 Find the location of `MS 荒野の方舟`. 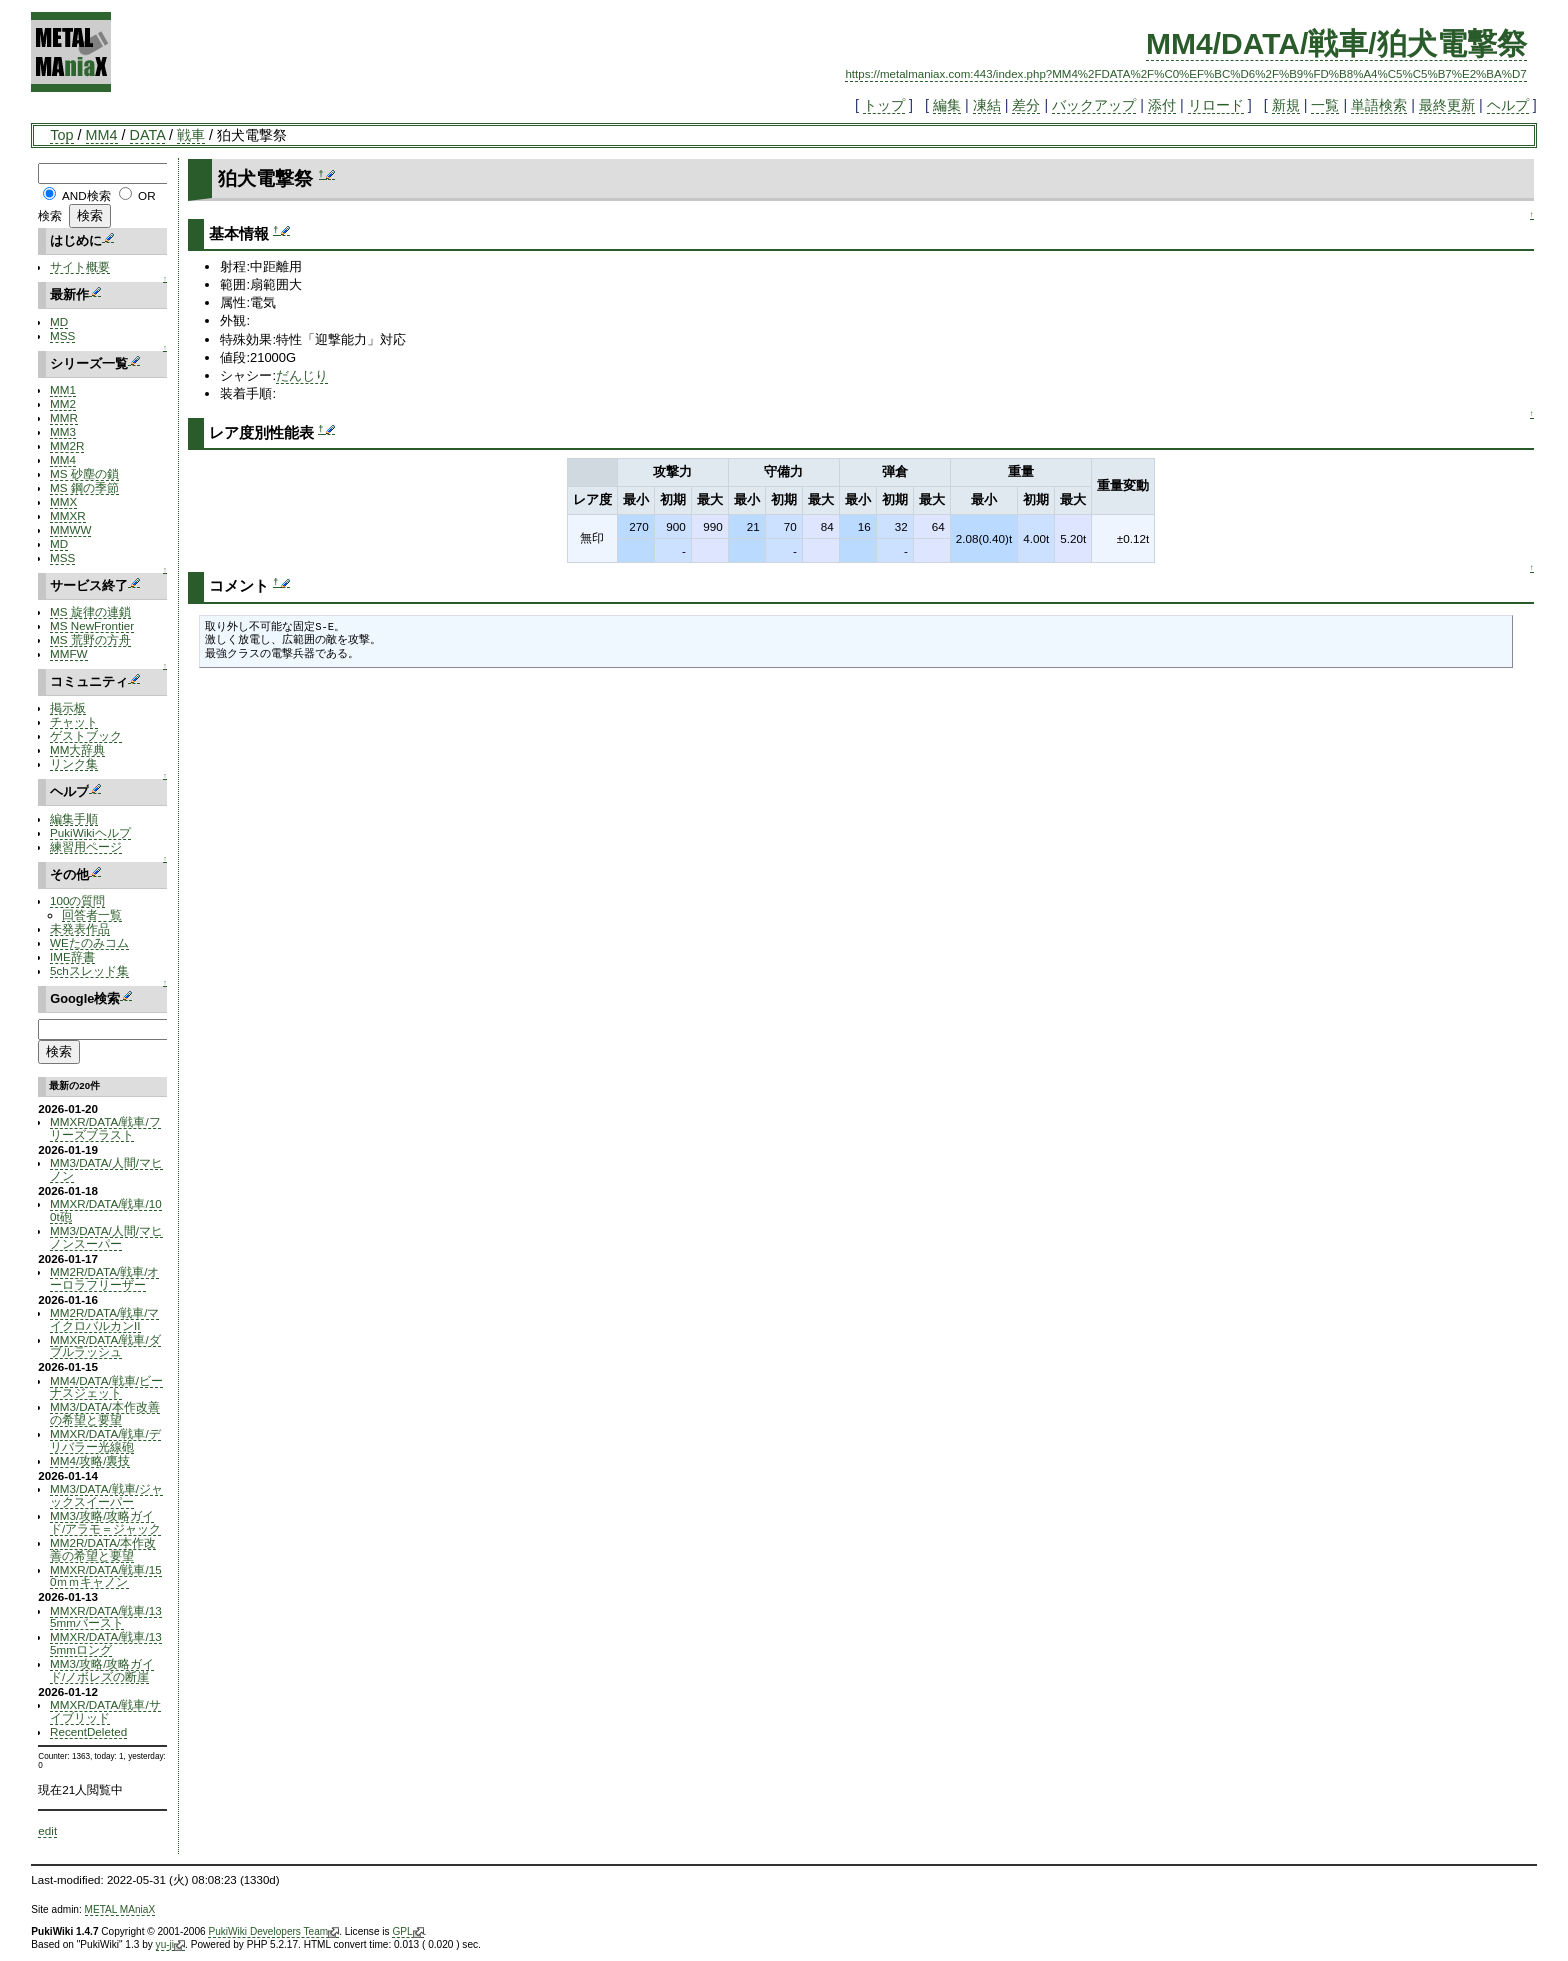

MS 荒野の方舟 is located at coordinates (90, 639).